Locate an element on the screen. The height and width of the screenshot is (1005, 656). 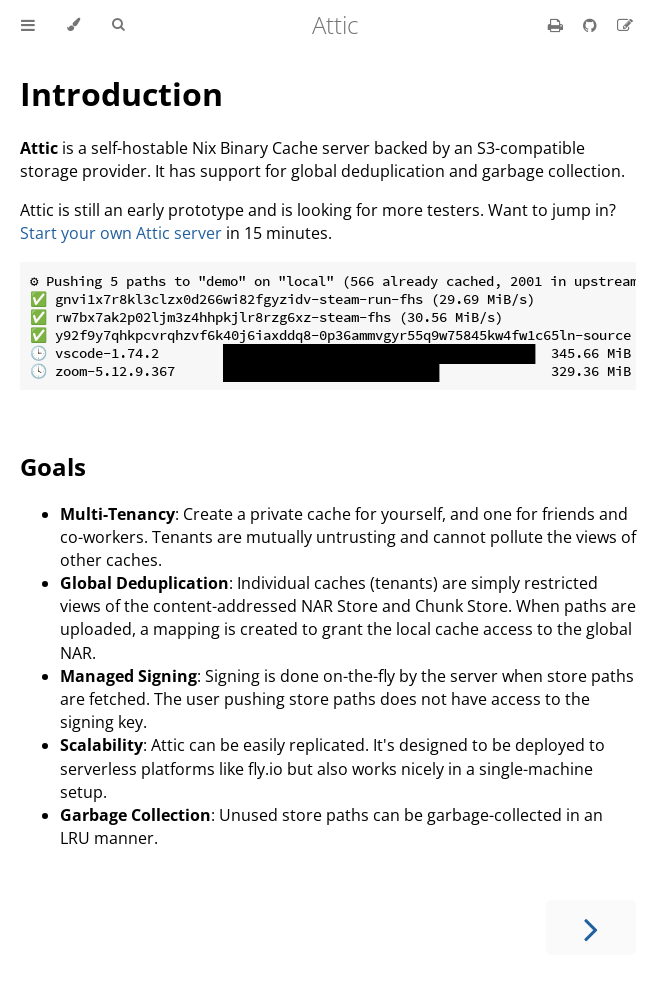
Introduction is located at coordinates (121, 93).